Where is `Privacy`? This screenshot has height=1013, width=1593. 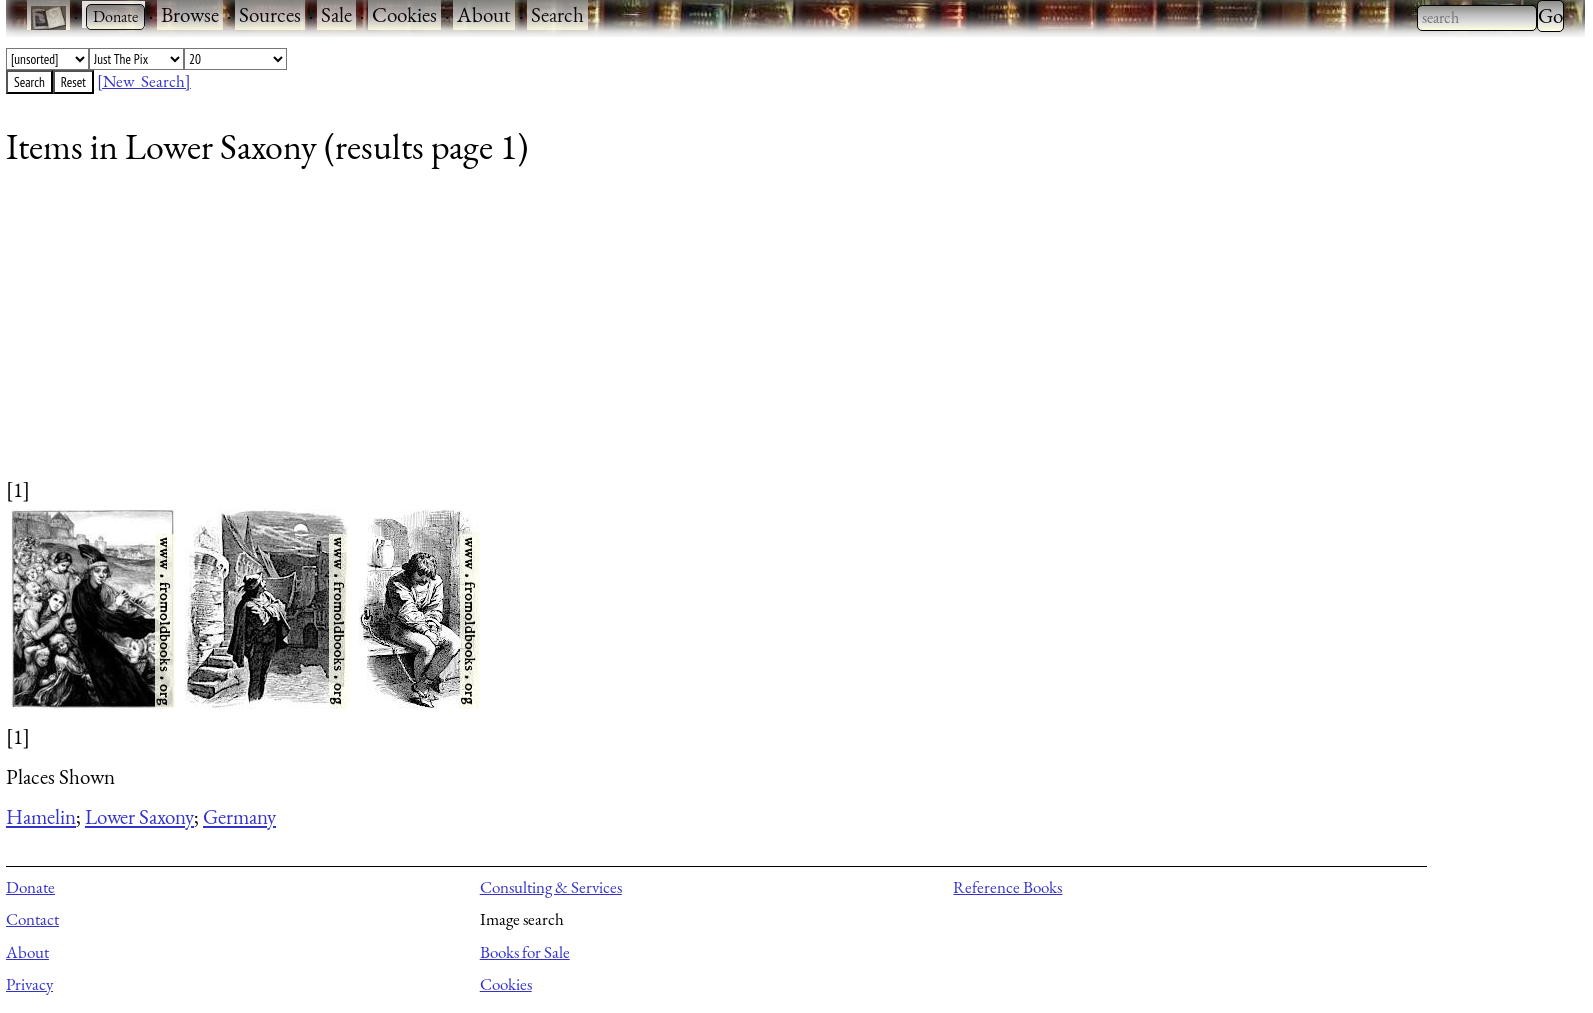 Privacy is located at coordinates (29, 984).